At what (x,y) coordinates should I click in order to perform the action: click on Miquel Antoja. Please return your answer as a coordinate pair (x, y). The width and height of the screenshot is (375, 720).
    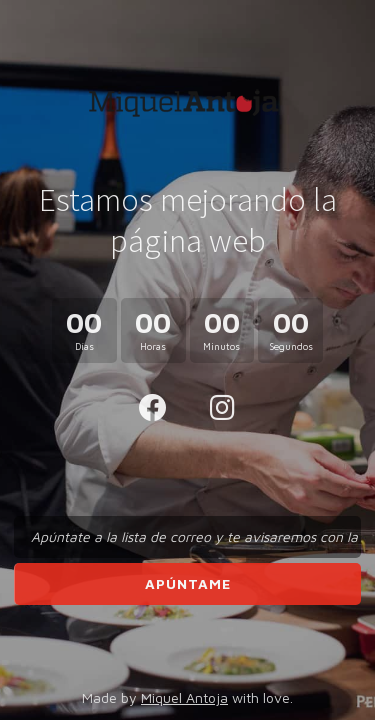
    Looking at the image, I should click on (184, 697).